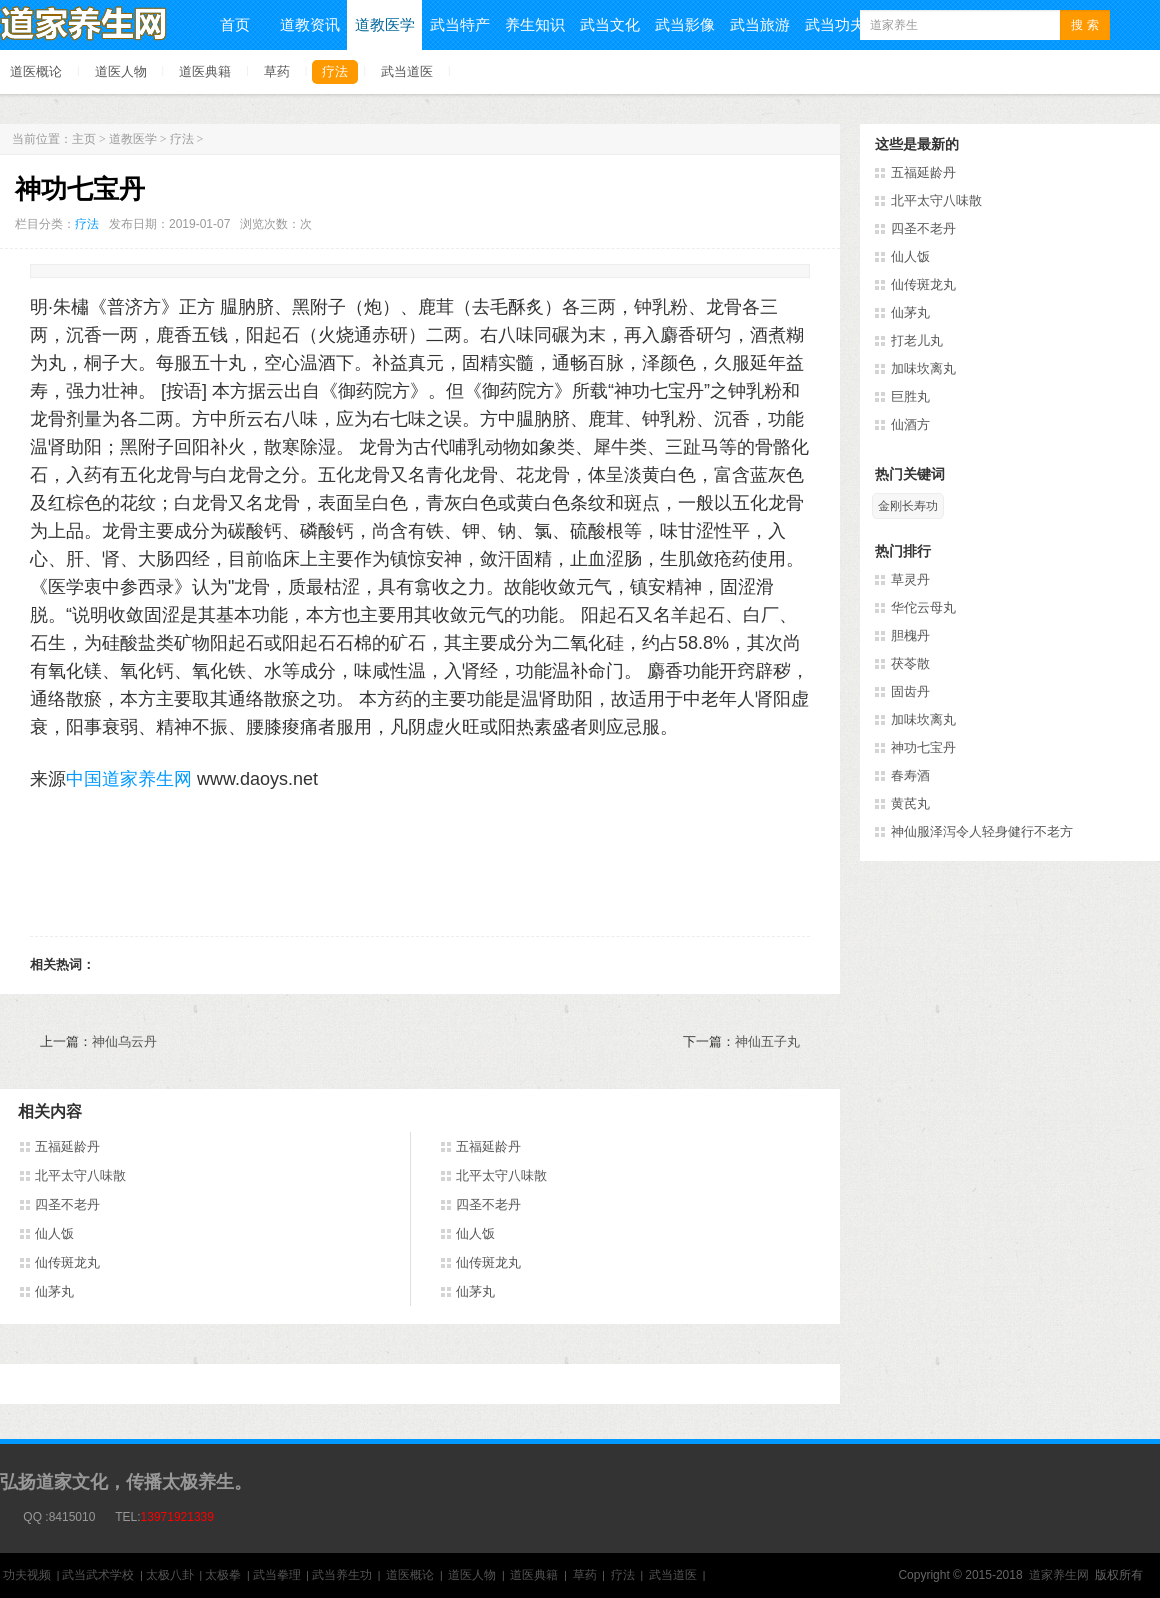  I want to click on 武当功夫, so click(835, 24).